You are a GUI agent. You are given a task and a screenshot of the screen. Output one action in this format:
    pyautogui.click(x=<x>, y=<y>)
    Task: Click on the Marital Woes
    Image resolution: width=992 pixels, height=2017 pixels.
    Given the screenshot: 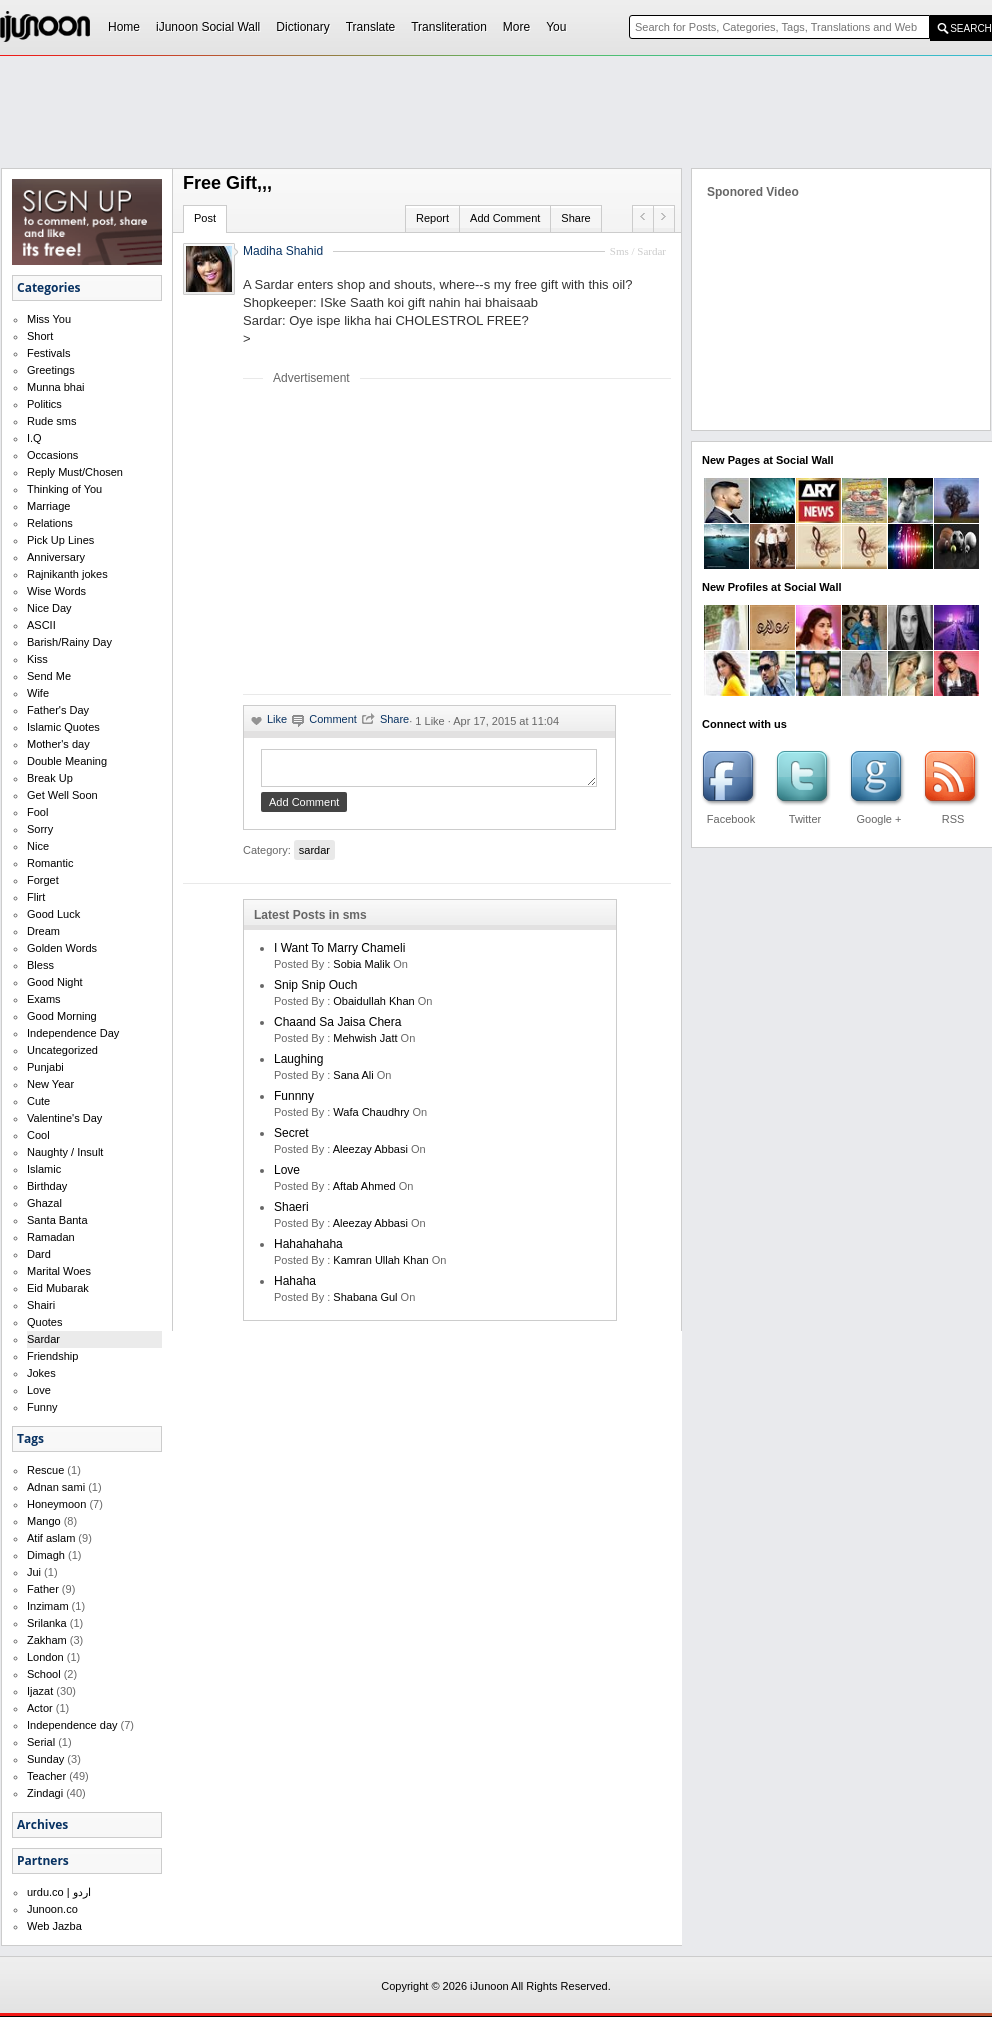 What is the action you would take?
    pyautogui.click(x=59, y=1271)
    